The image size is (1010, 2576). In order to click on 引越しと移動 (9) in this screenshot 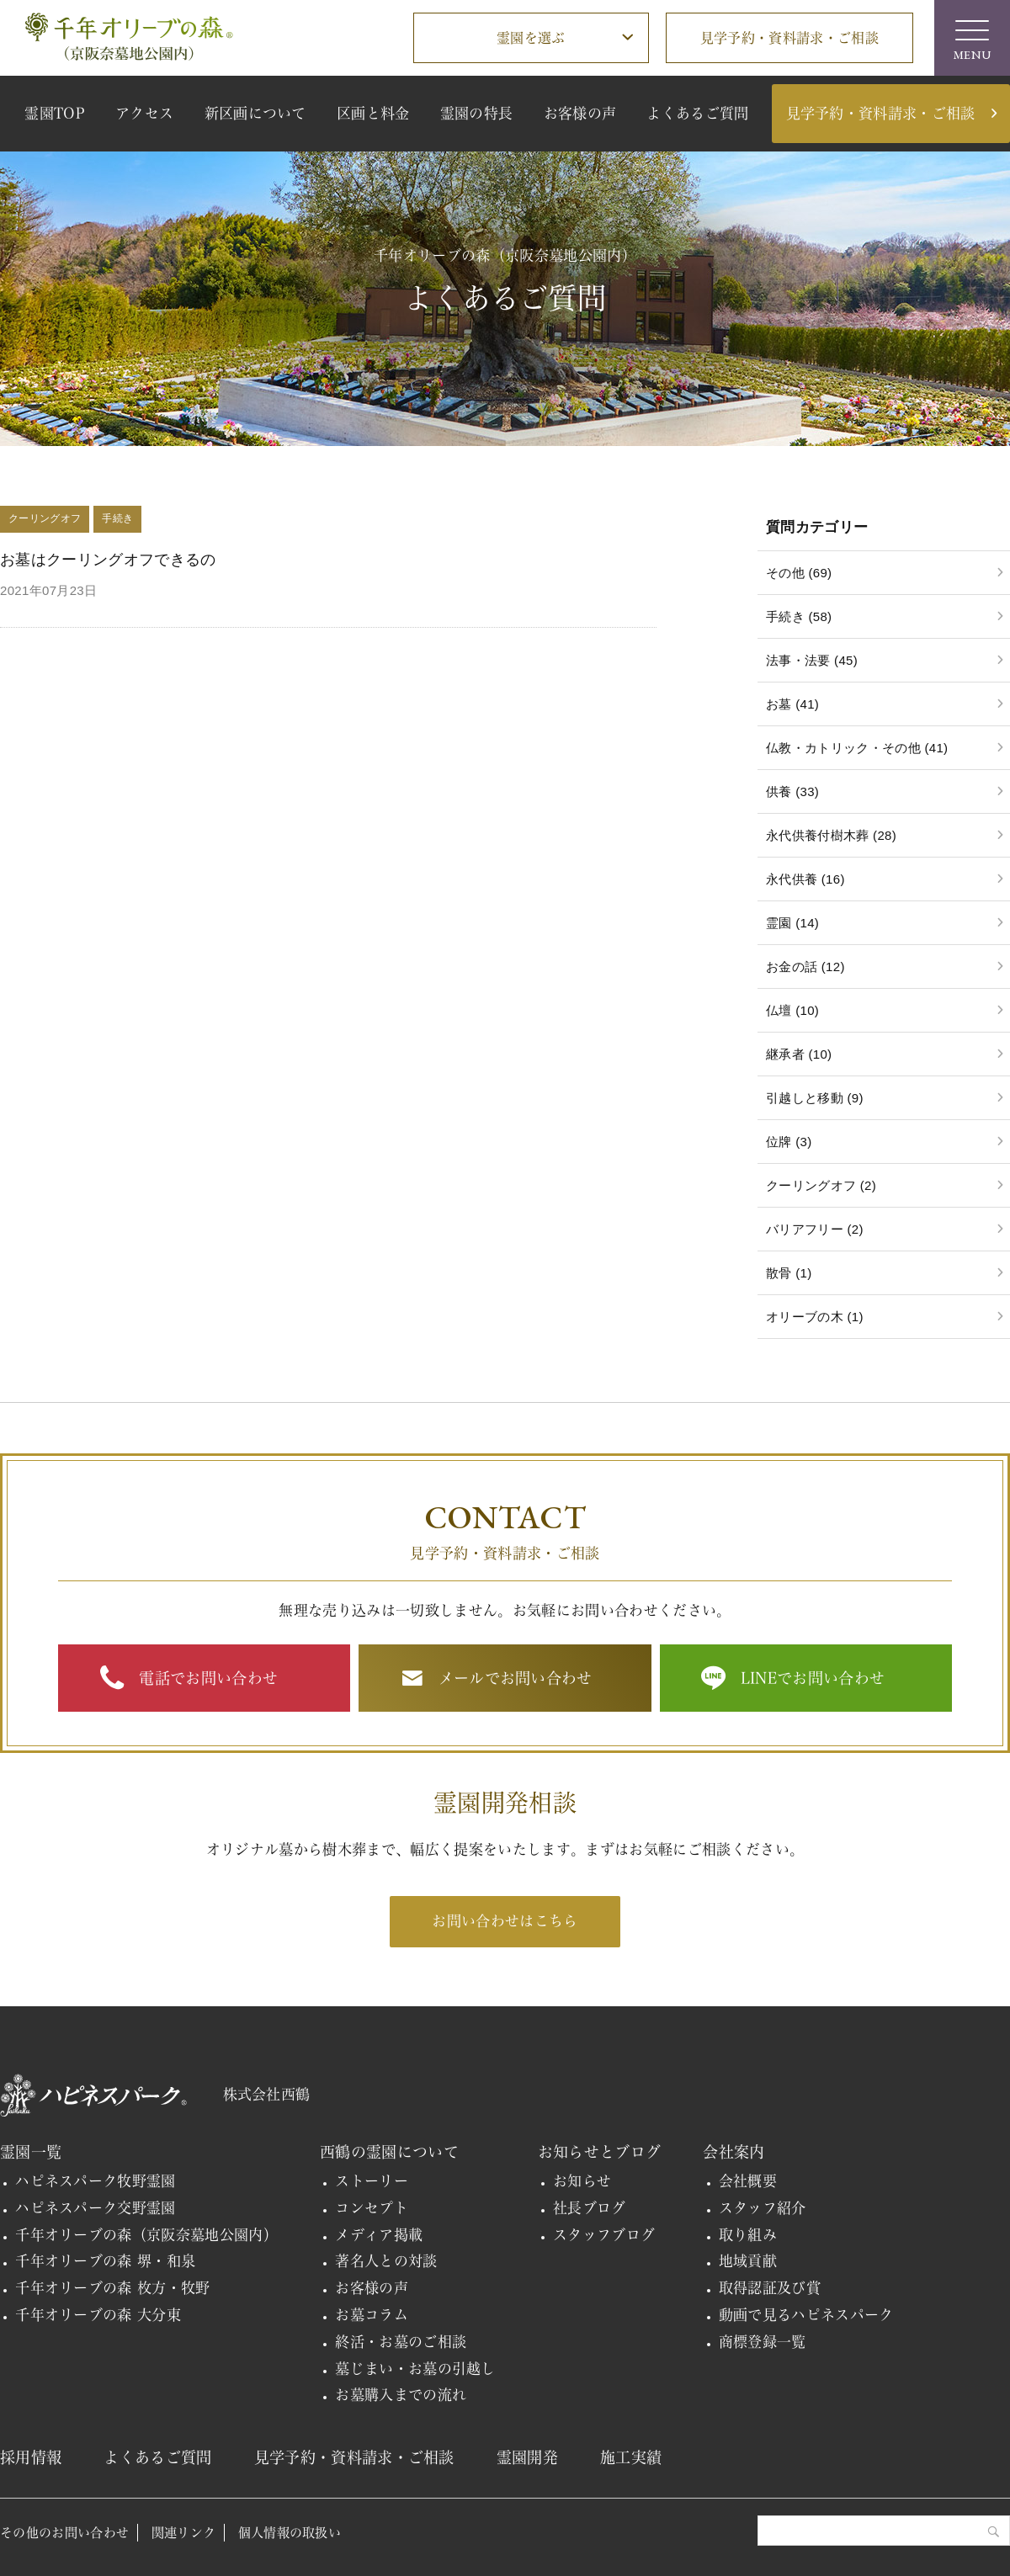, I will do `click(815, 1098)`.